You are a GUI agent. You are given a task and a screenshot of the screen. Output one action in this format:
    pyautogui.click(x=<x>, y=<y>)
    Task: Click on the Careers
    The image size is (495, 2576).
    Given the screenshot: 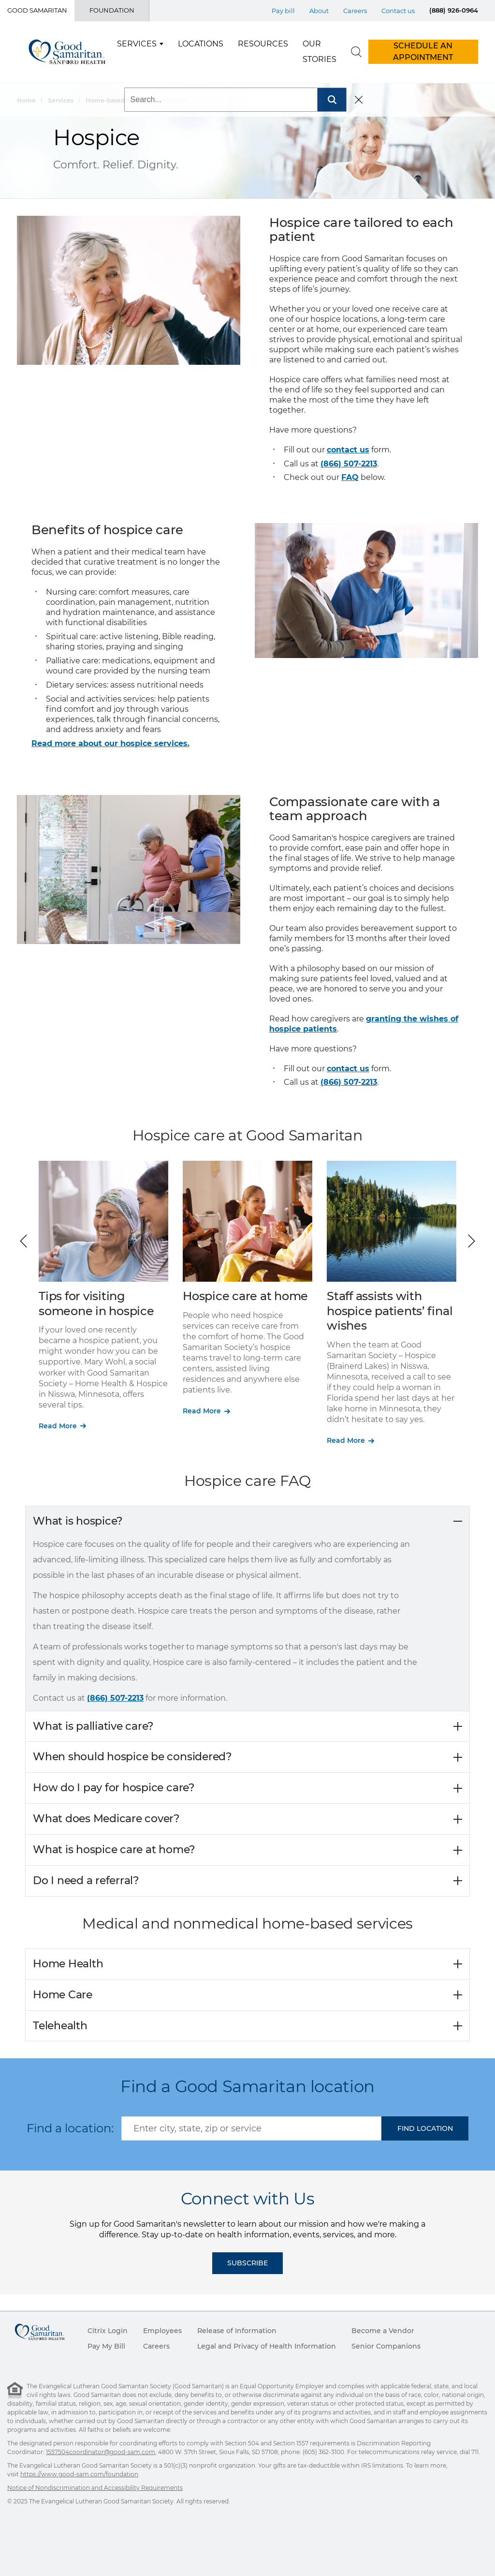 What is the action you would take?
    pyautogui.click(x=156, y=2346)
    